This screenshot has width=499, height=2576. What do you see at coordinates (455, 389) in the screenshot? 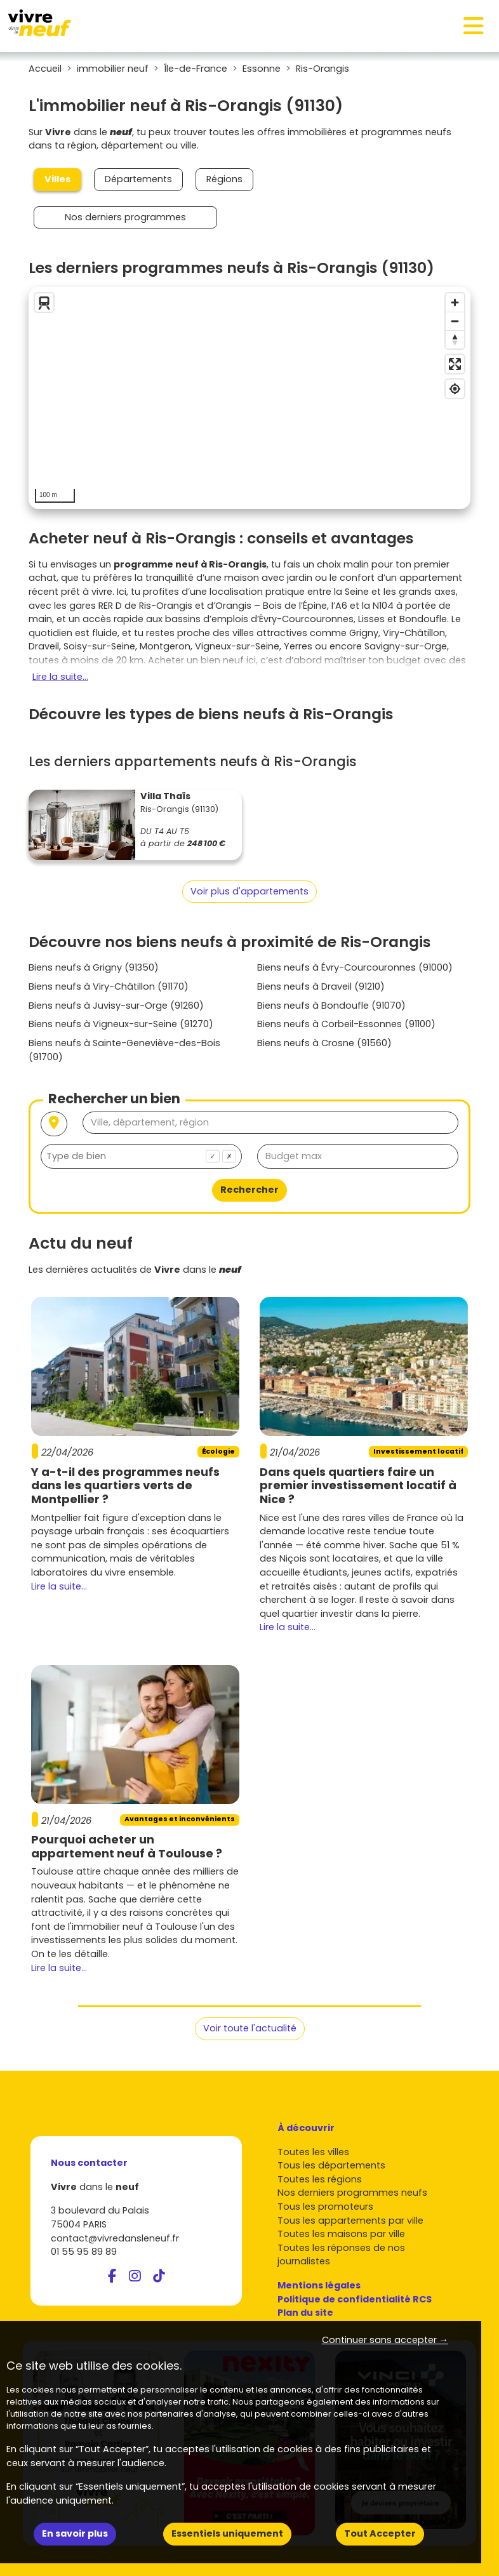
I see `[Find my location]` at bounding box center [455, 389].